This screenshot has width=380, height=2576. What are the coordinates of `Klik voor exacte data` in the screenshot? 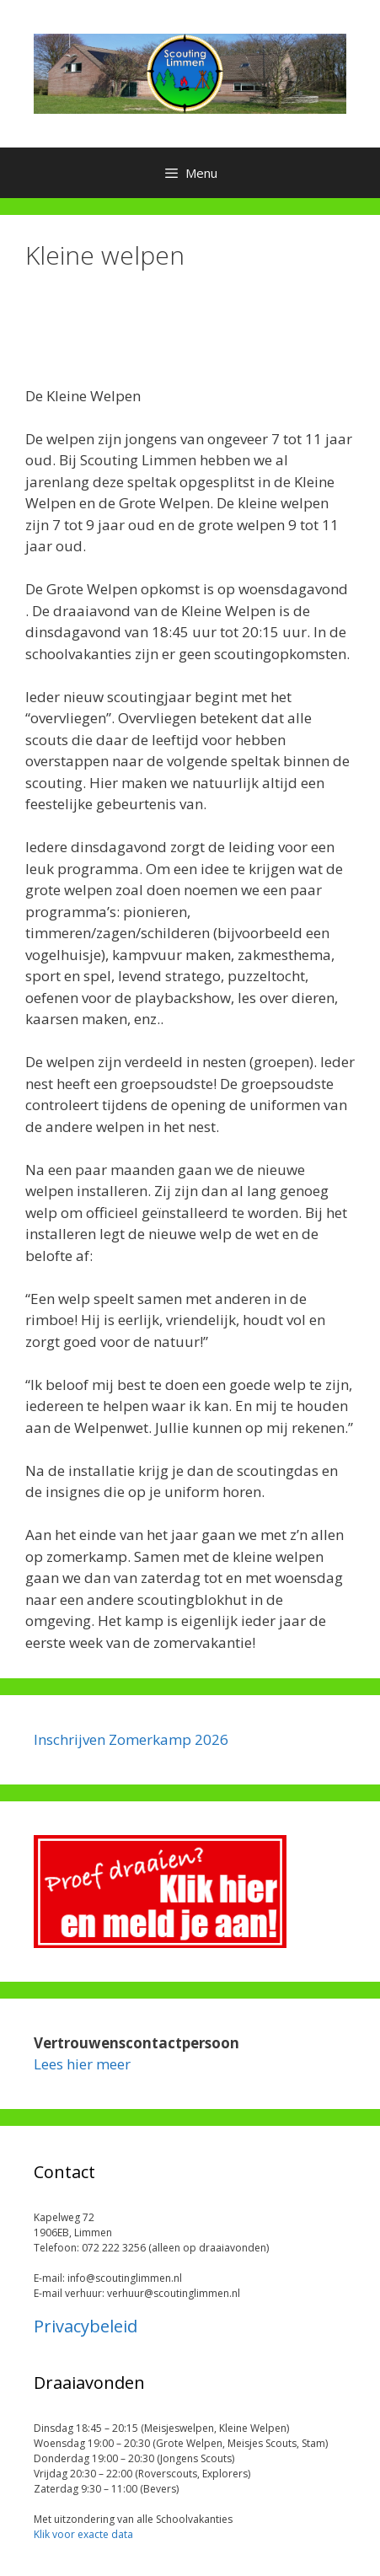 It's located at (83, 2534).